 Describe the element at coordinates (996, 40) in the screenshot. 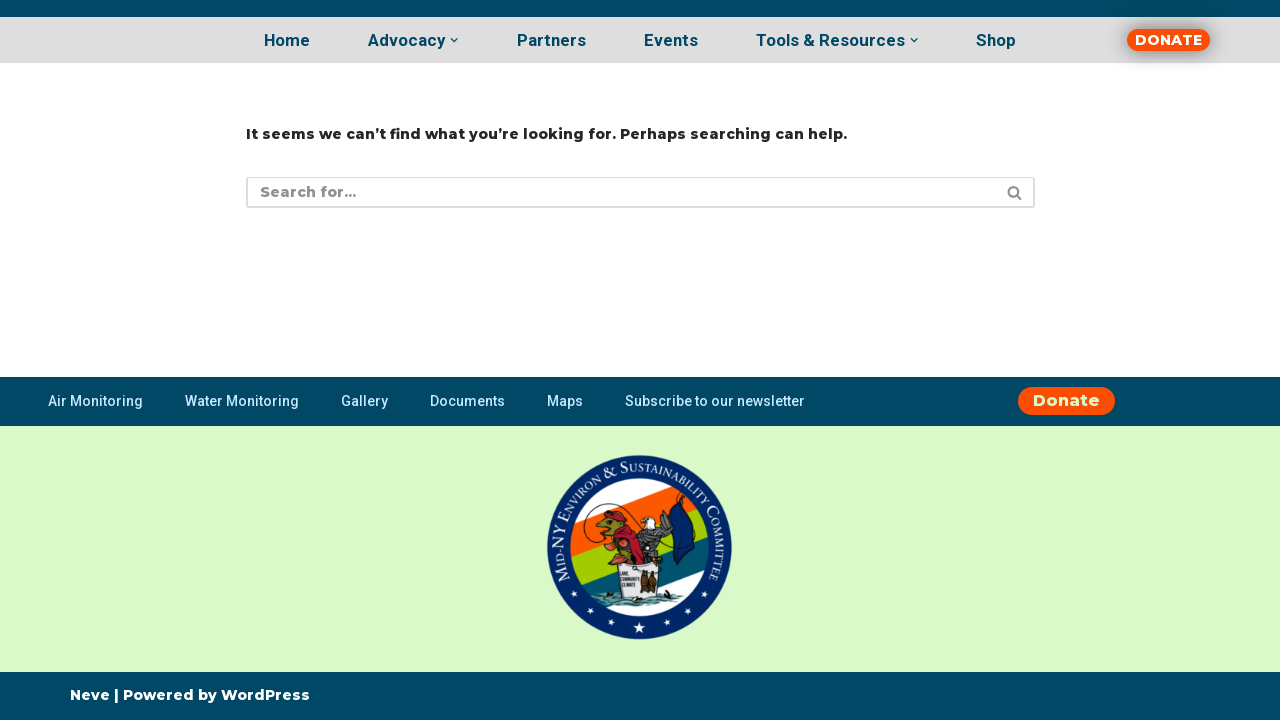

I see `Shop` at that location.